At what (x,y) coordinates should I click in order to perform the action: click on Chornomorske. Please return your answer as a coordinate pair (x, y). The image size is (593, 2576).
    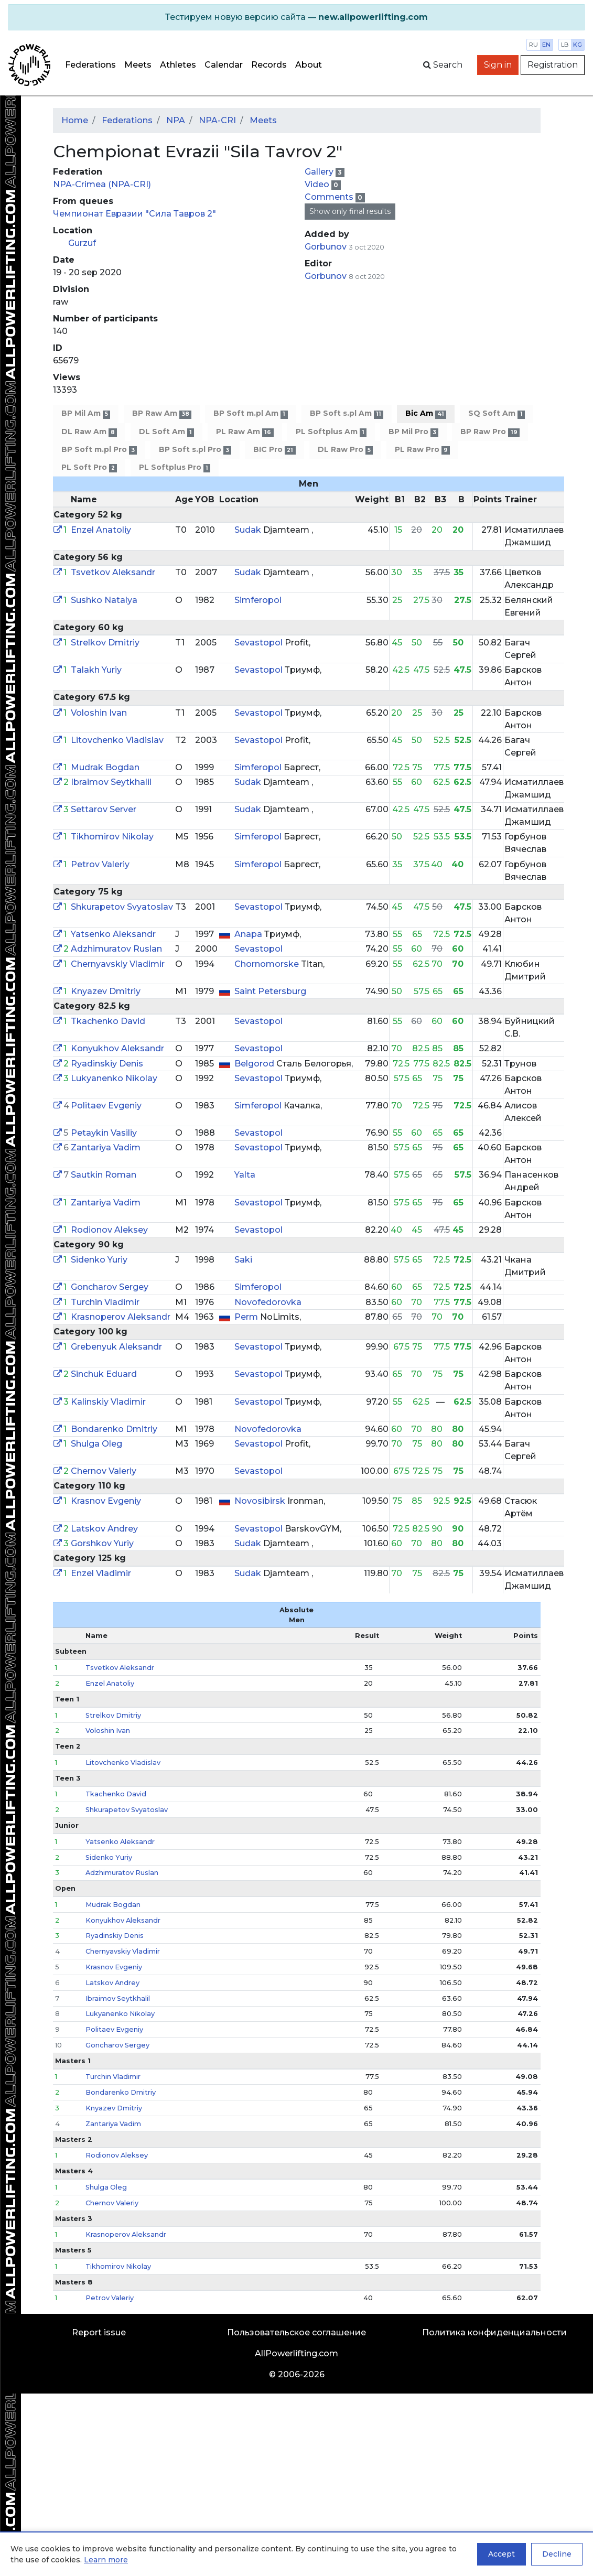
    Looking at the image, I should click on (267, 964).